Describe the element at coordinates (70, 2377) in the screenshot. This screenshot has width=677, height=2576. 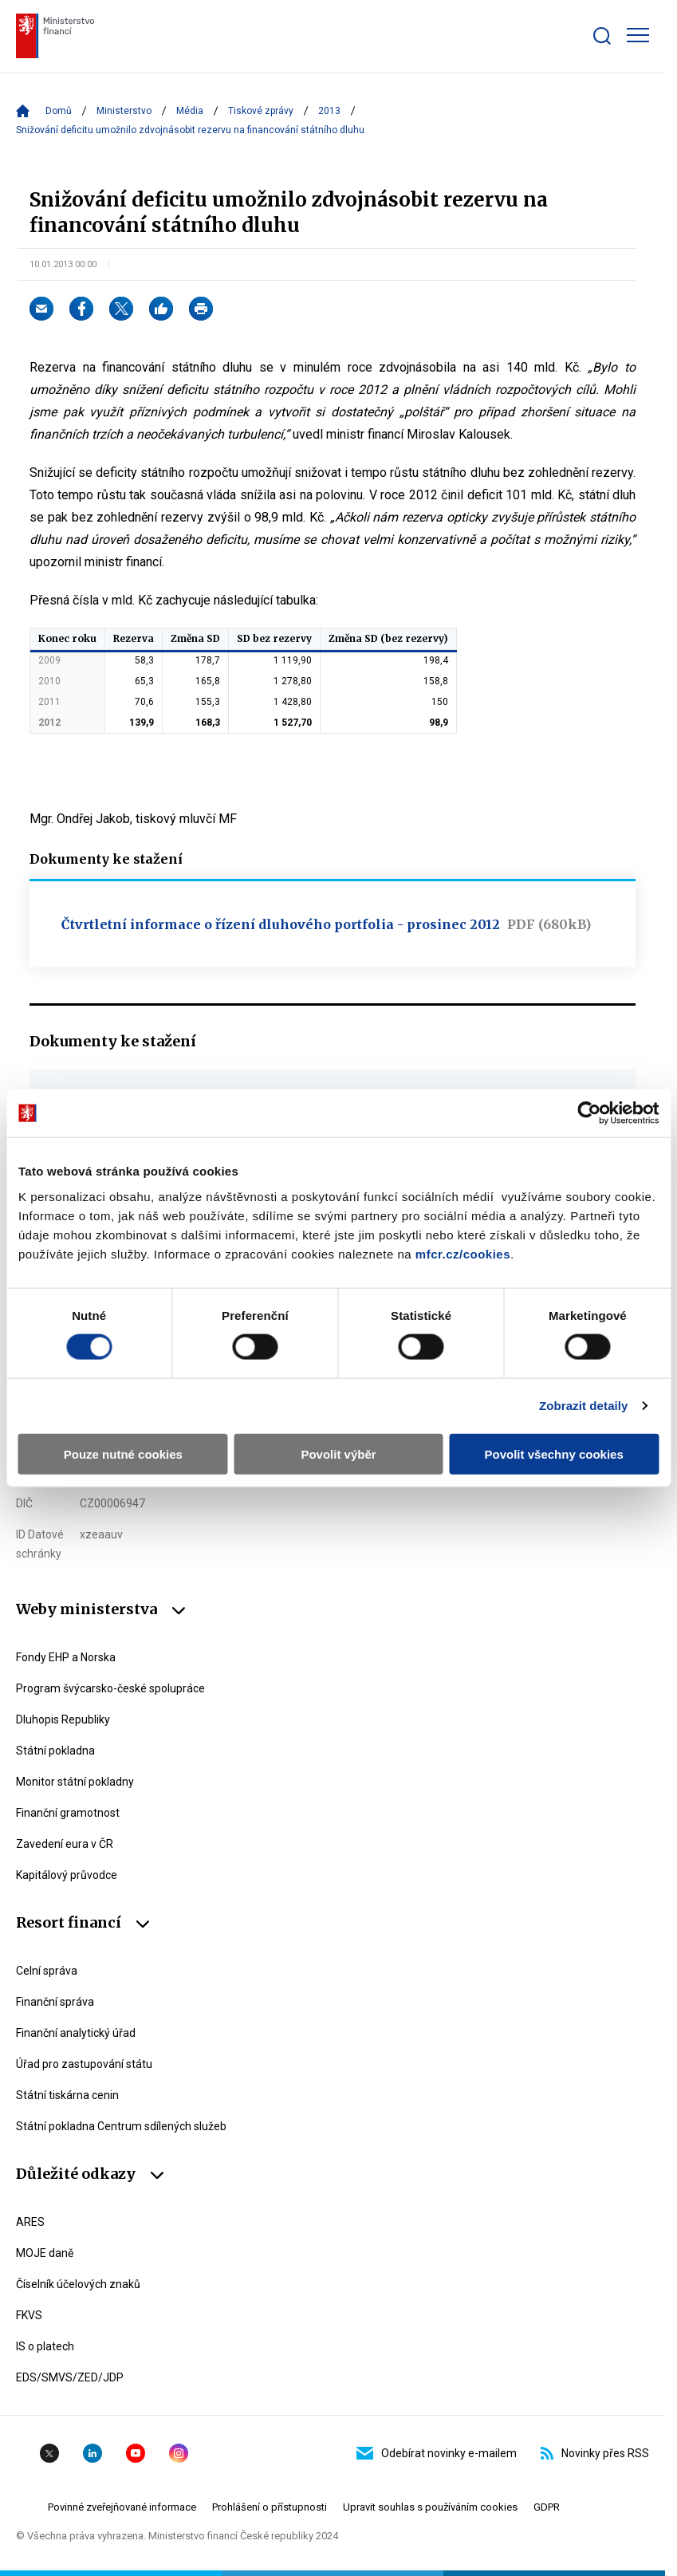
I see `EDS/SMVS/ZED/JDP` at that location.